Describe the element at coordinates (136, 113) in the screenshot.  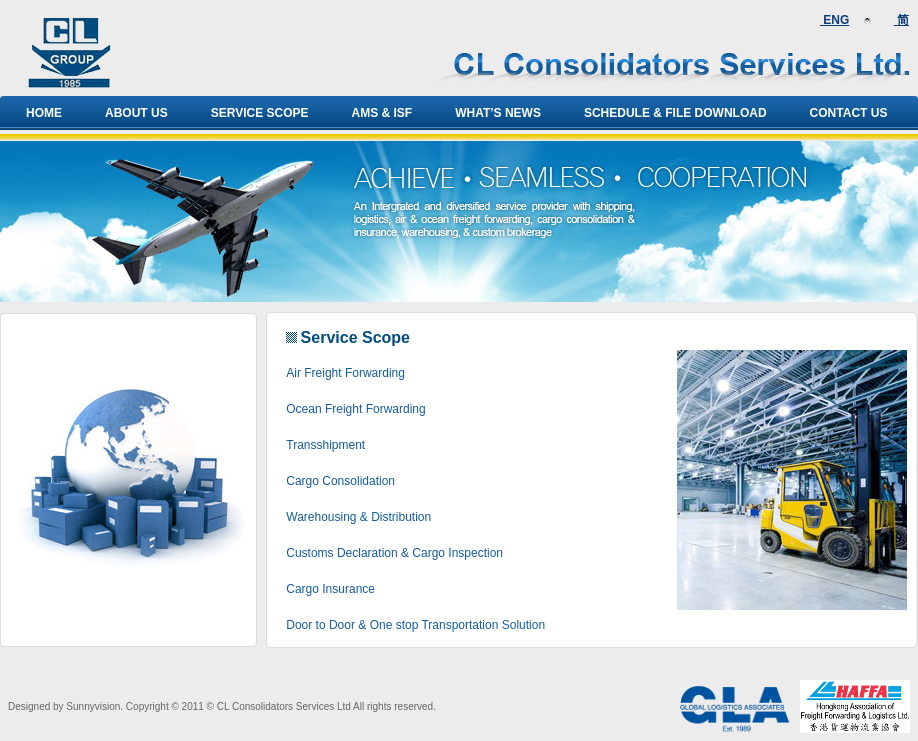
I see `About Us` at that location.